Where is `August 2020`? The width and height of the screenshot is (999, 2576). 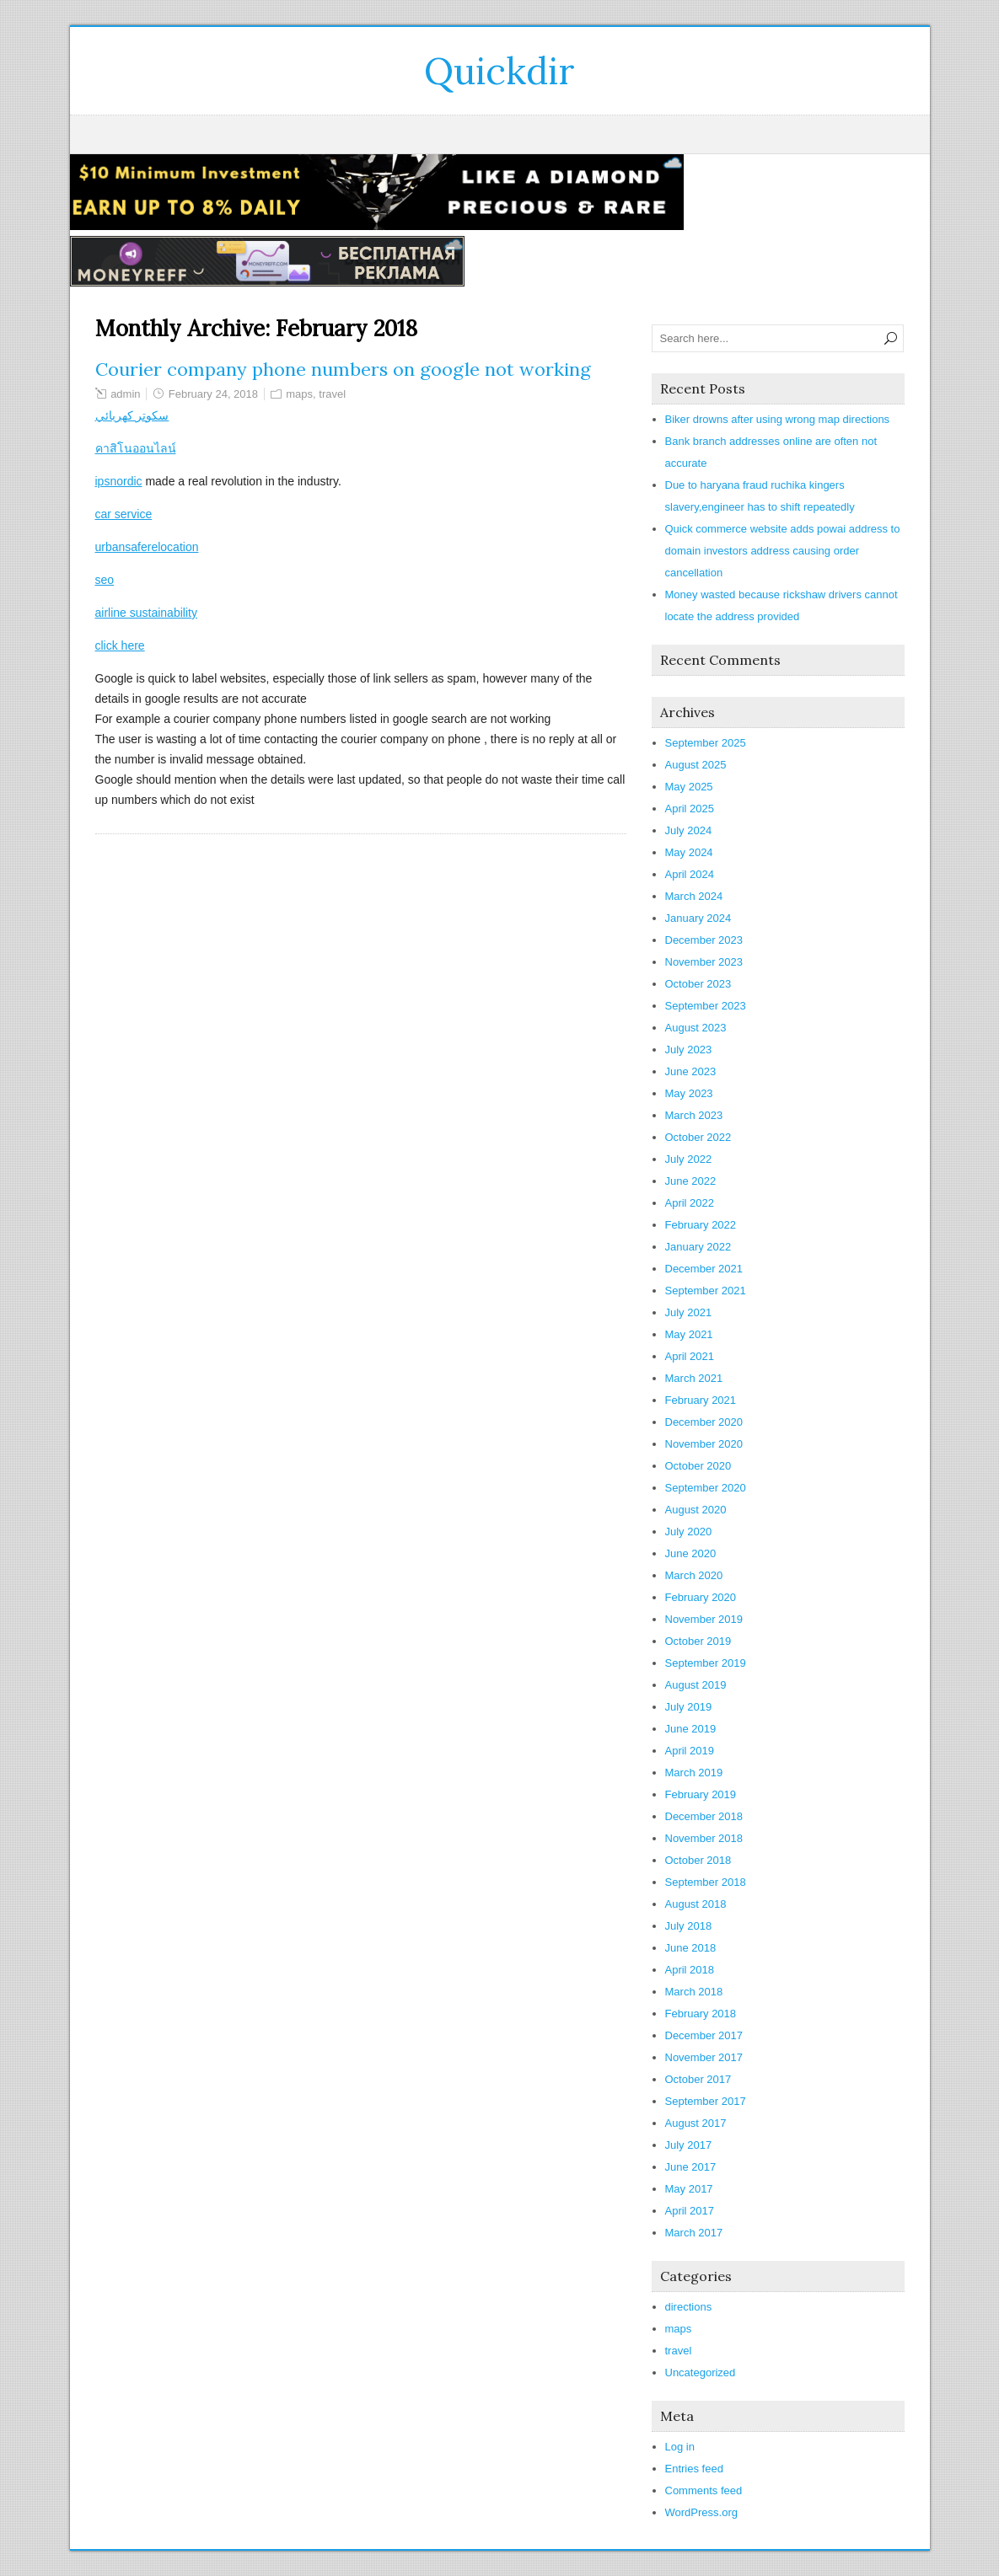 August 2020 is located at coordinates (696, 1509).